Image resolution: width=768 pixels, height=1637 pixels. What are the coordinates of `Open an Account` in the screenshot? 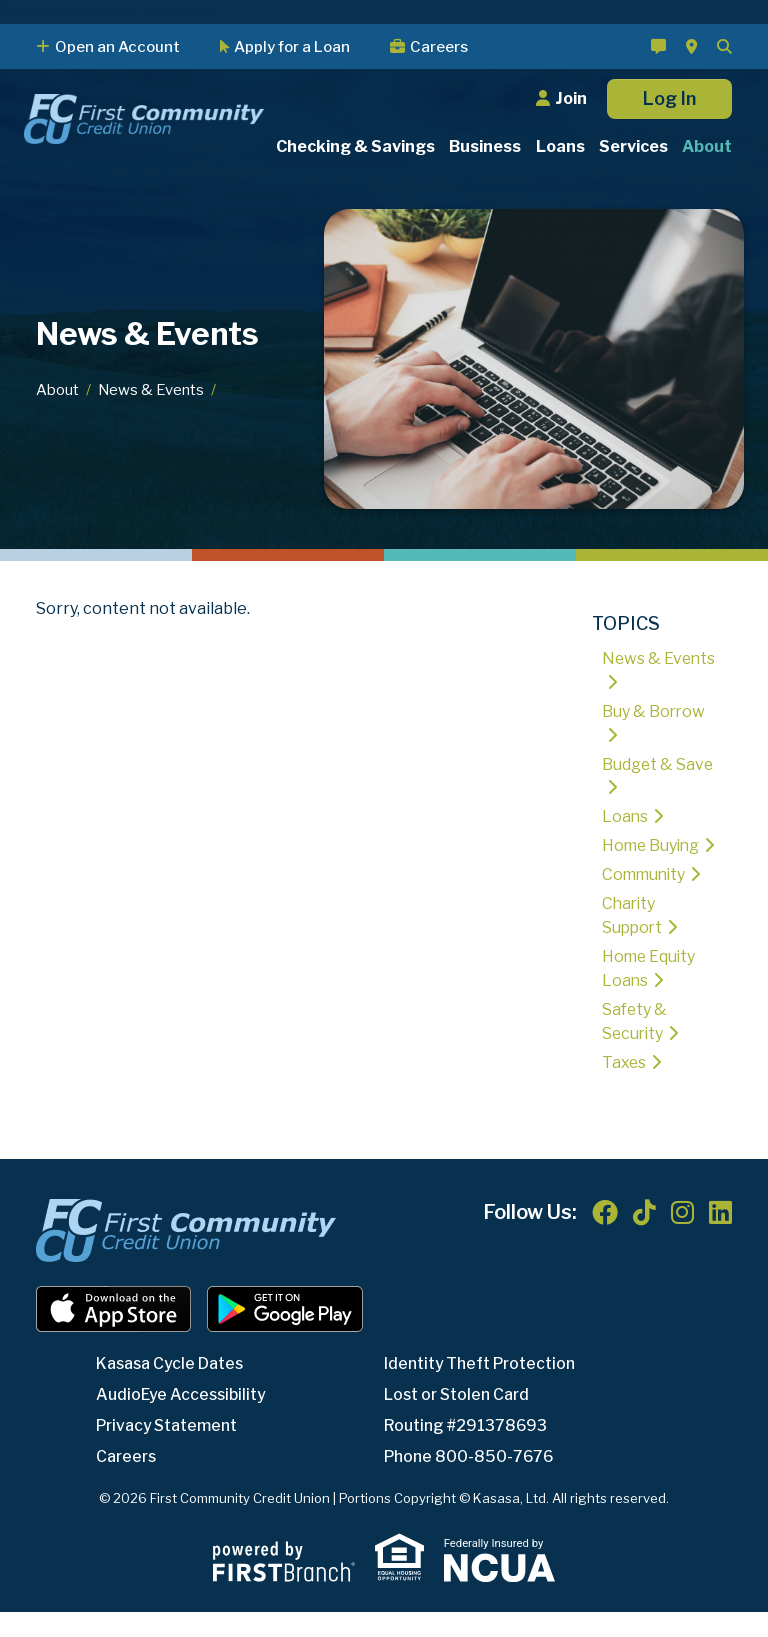 It's located at (117, 47).